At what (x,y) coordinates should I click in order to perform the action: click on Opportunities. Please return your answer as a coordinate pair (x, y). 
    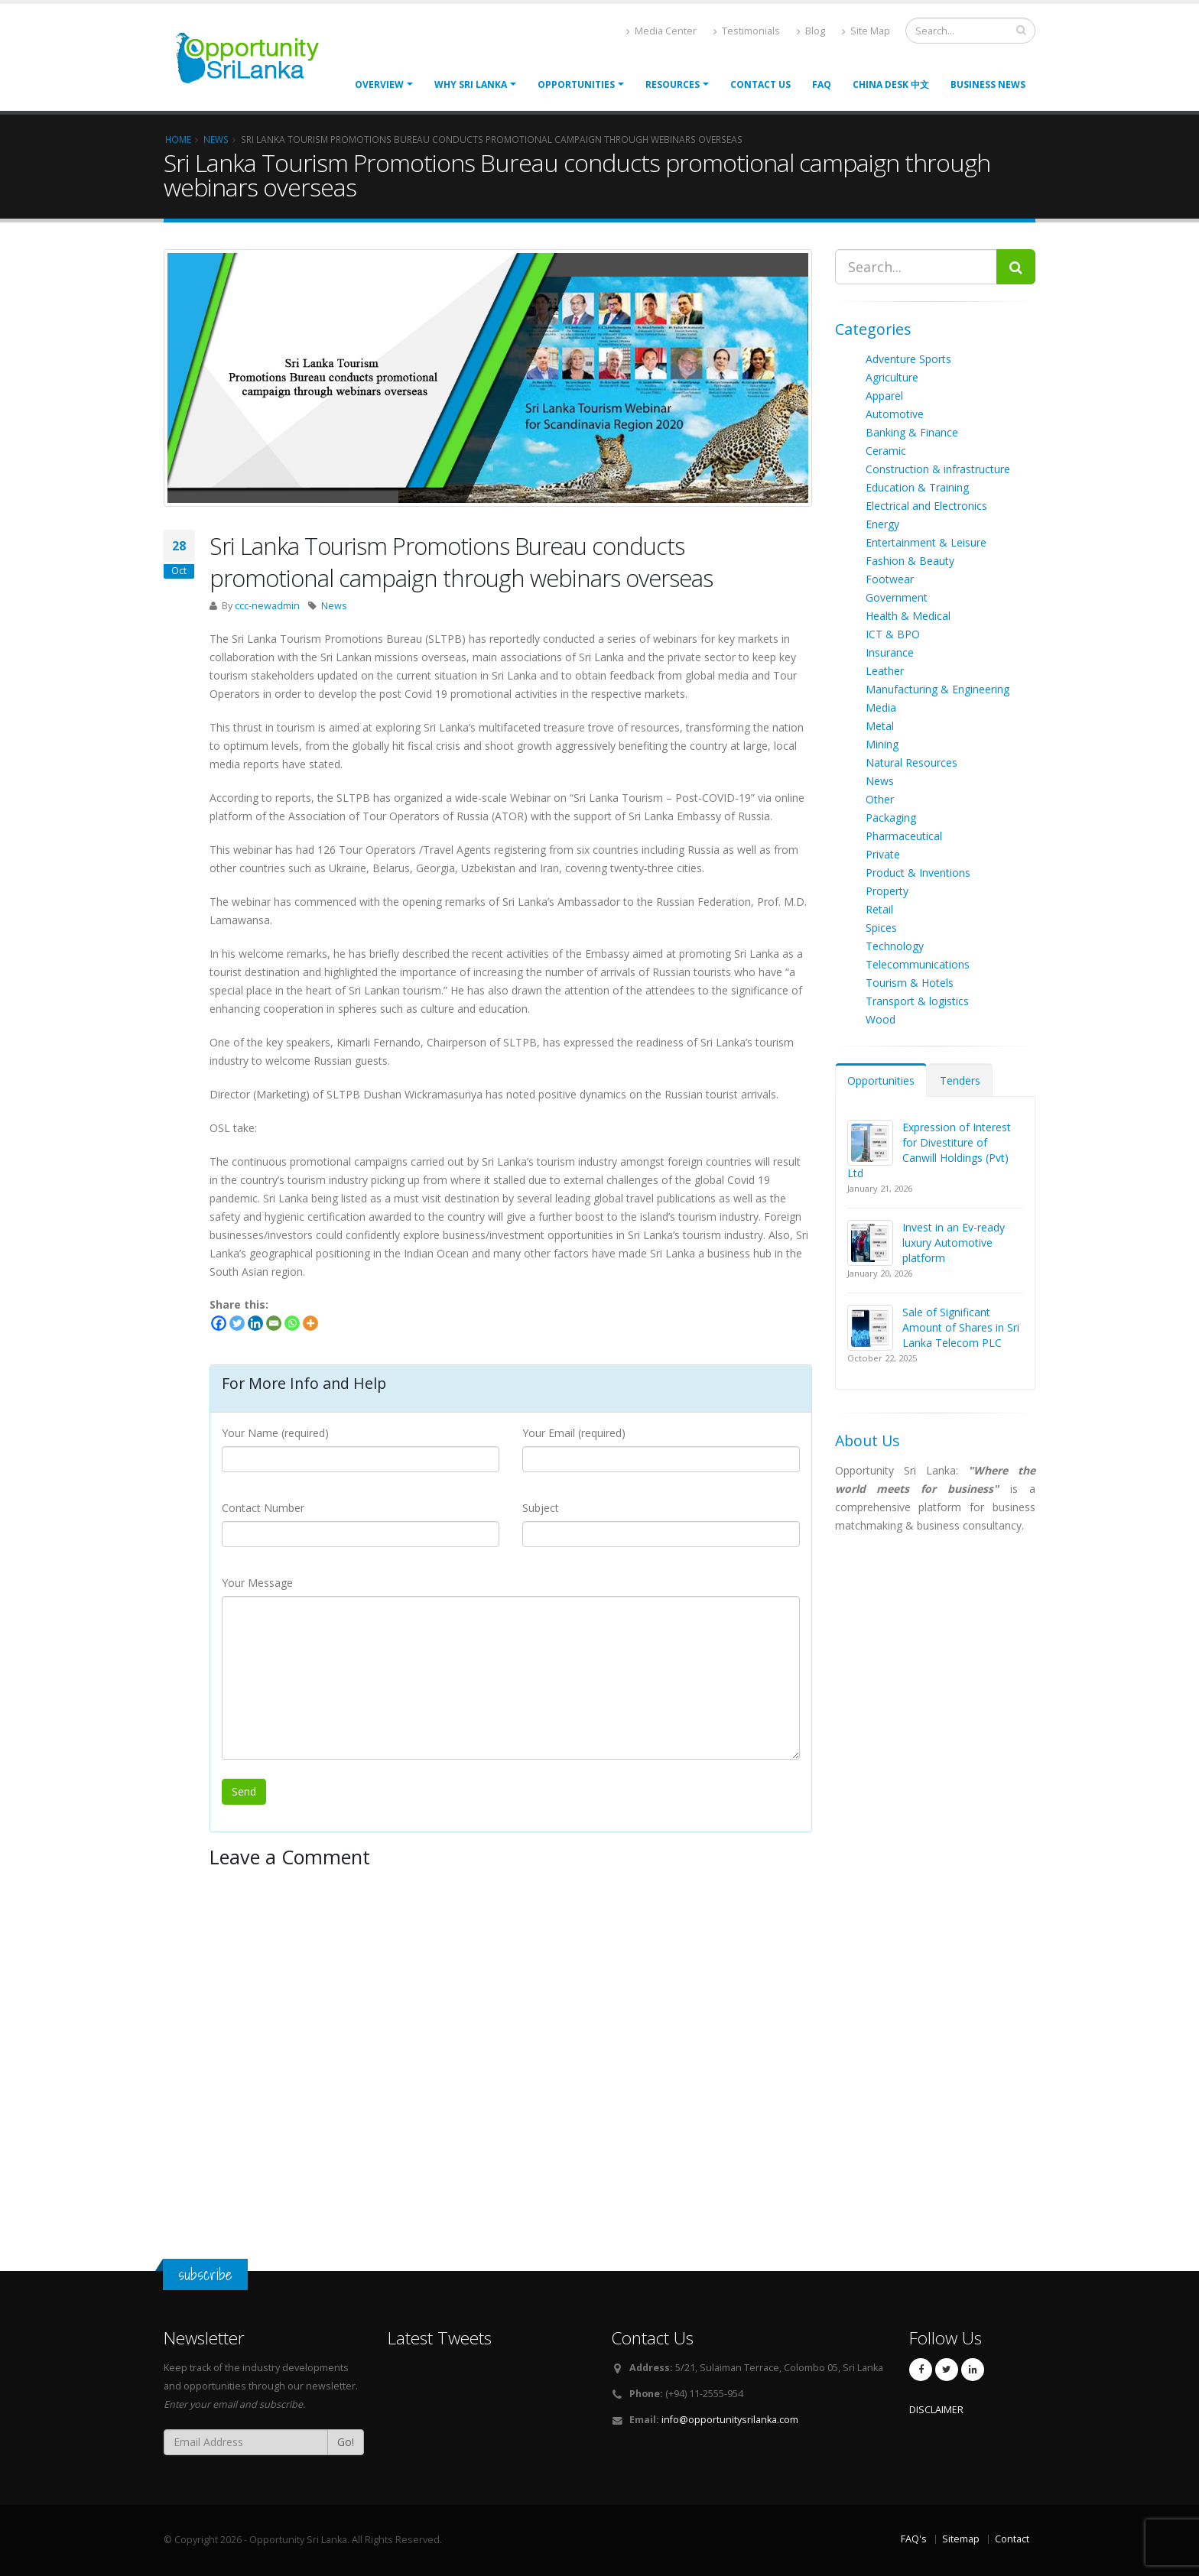
    Looking at the image, I should click on (881, 1080).